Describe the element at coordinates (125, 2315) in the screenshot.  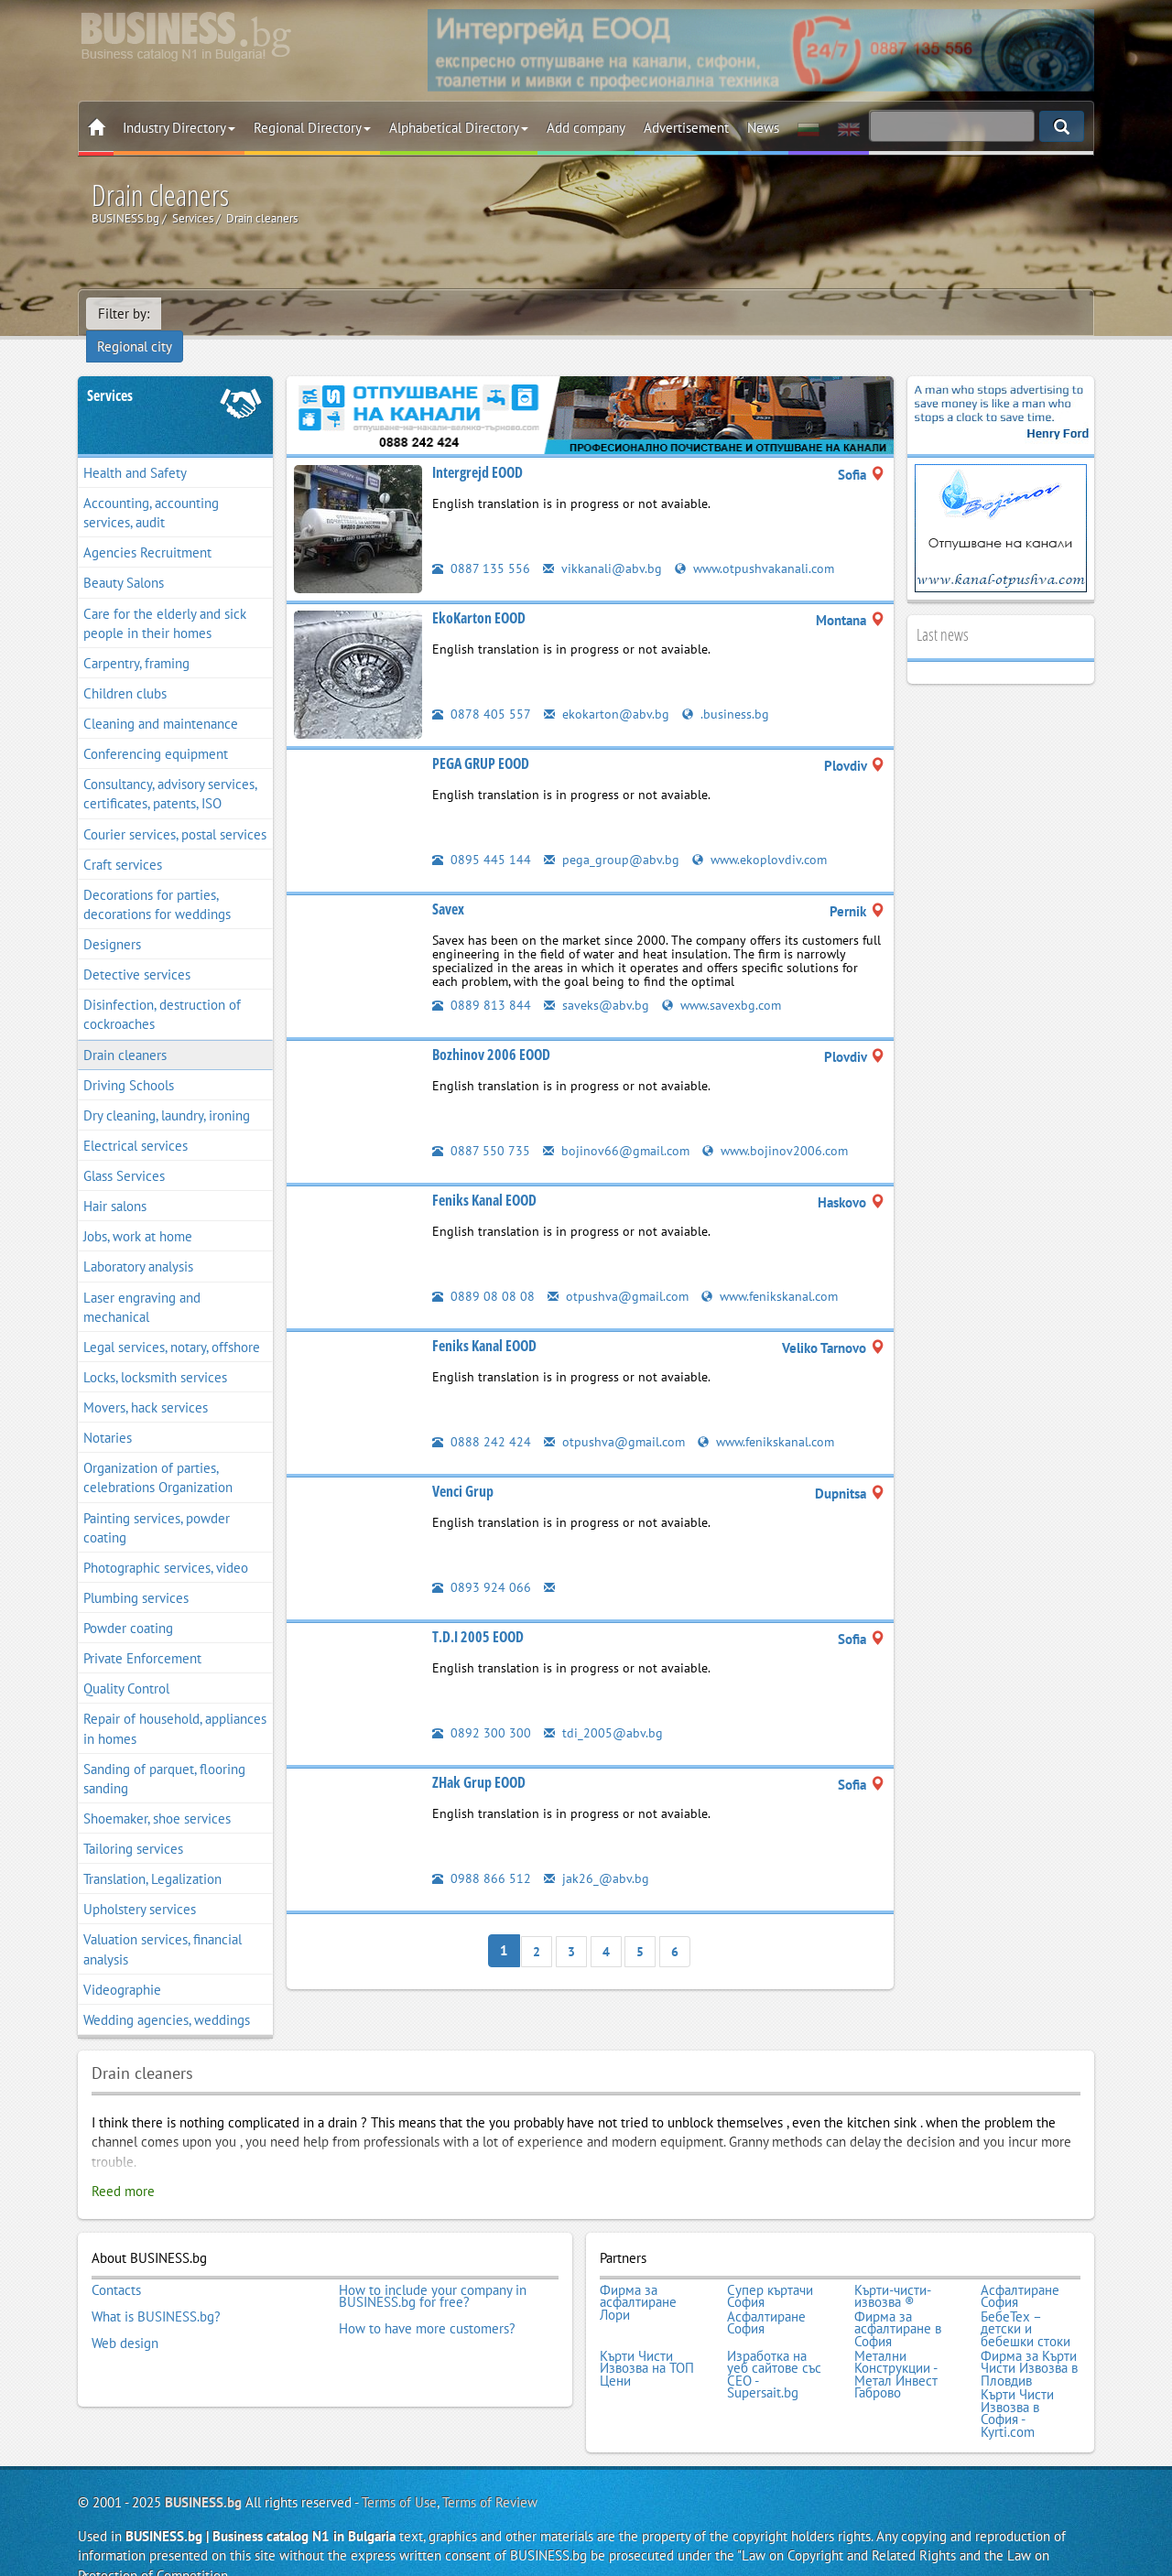
I see `Web design` at that location.